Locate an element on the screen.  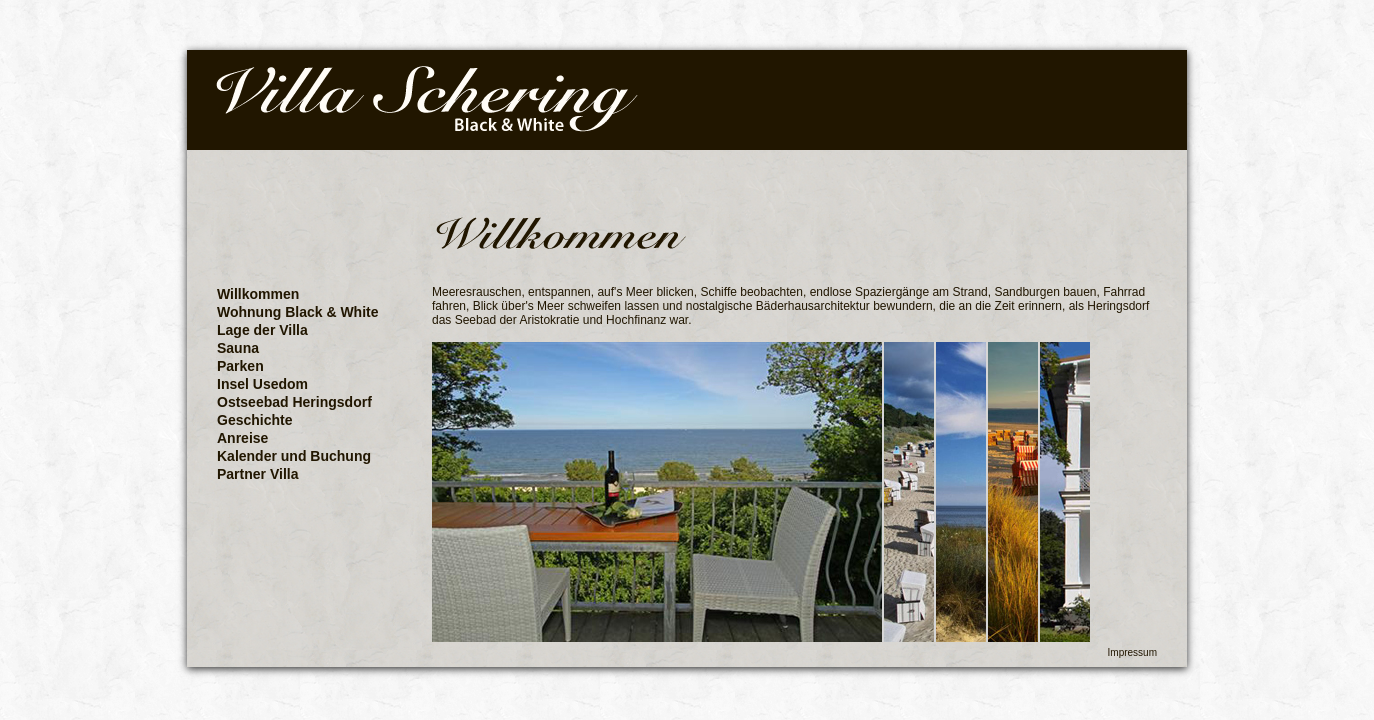
Wohnung Black & White is located at coordinates (298, 312).